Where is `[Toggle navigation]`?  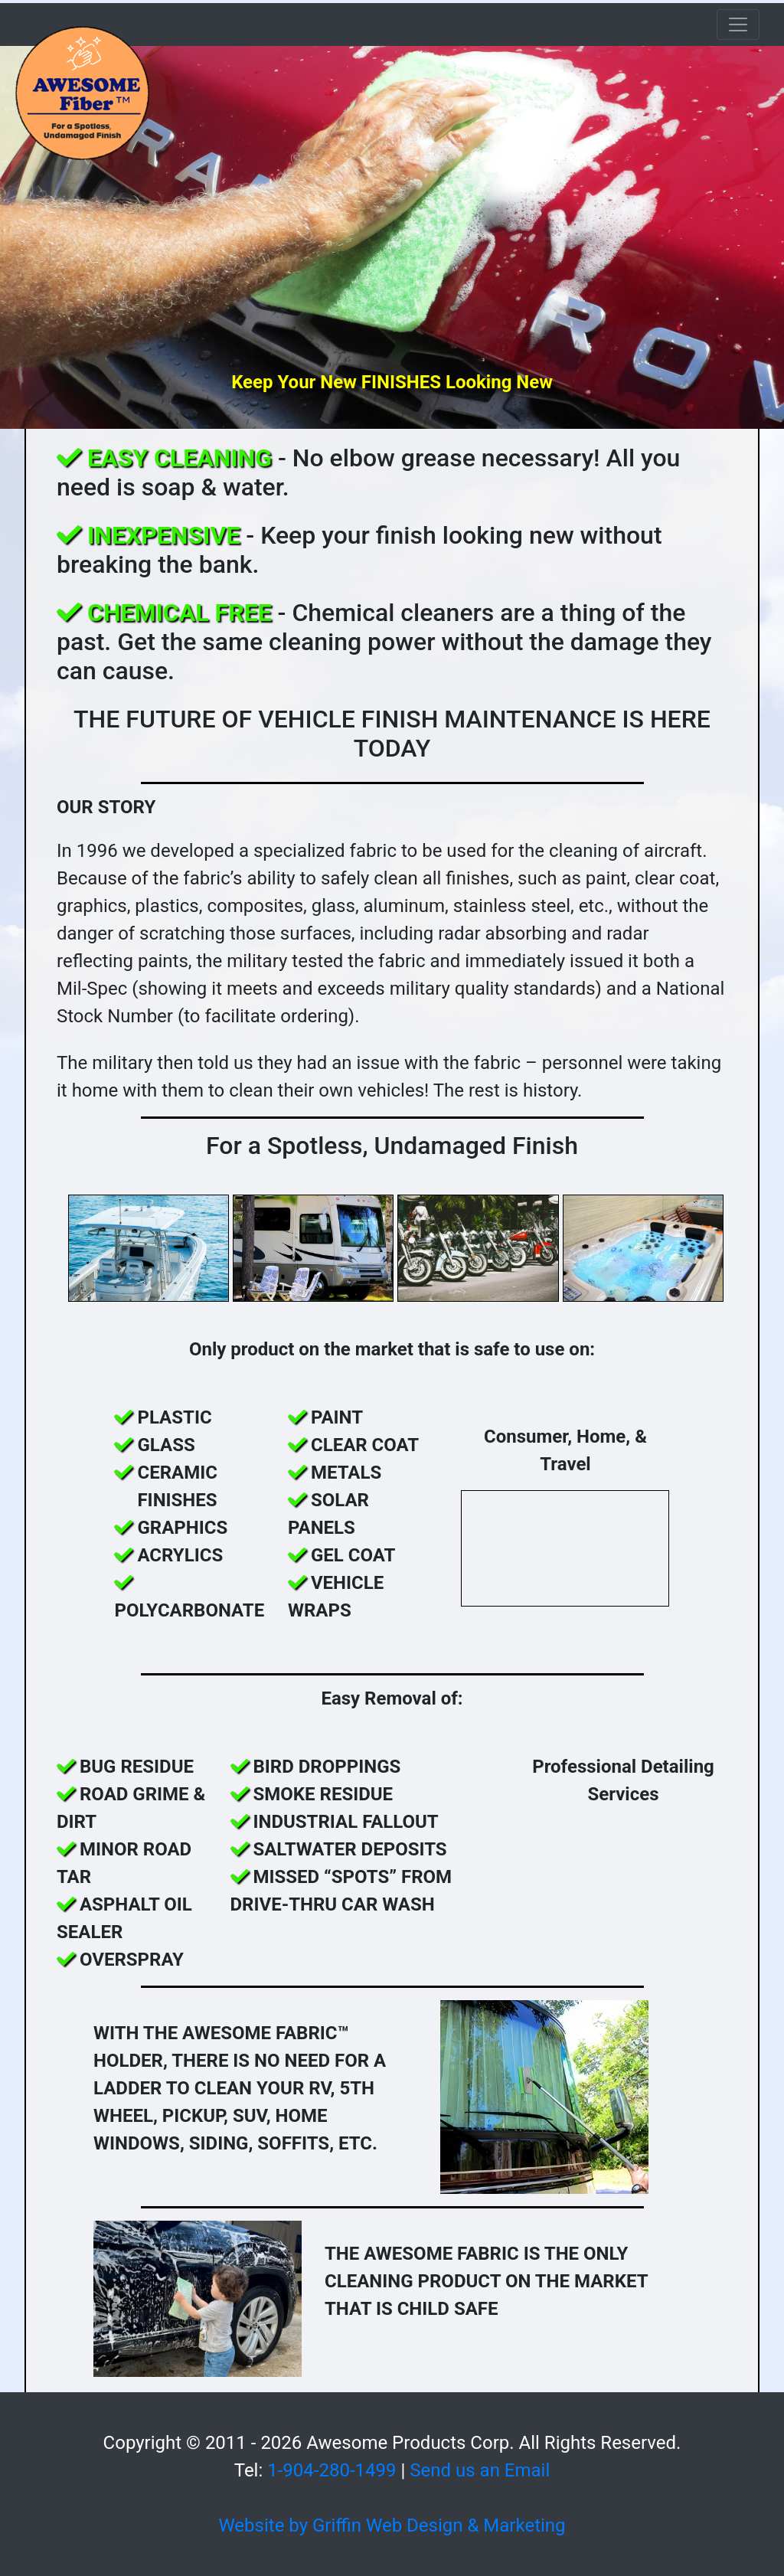 [Toggle navigation] is located at coordinates (738, 24).